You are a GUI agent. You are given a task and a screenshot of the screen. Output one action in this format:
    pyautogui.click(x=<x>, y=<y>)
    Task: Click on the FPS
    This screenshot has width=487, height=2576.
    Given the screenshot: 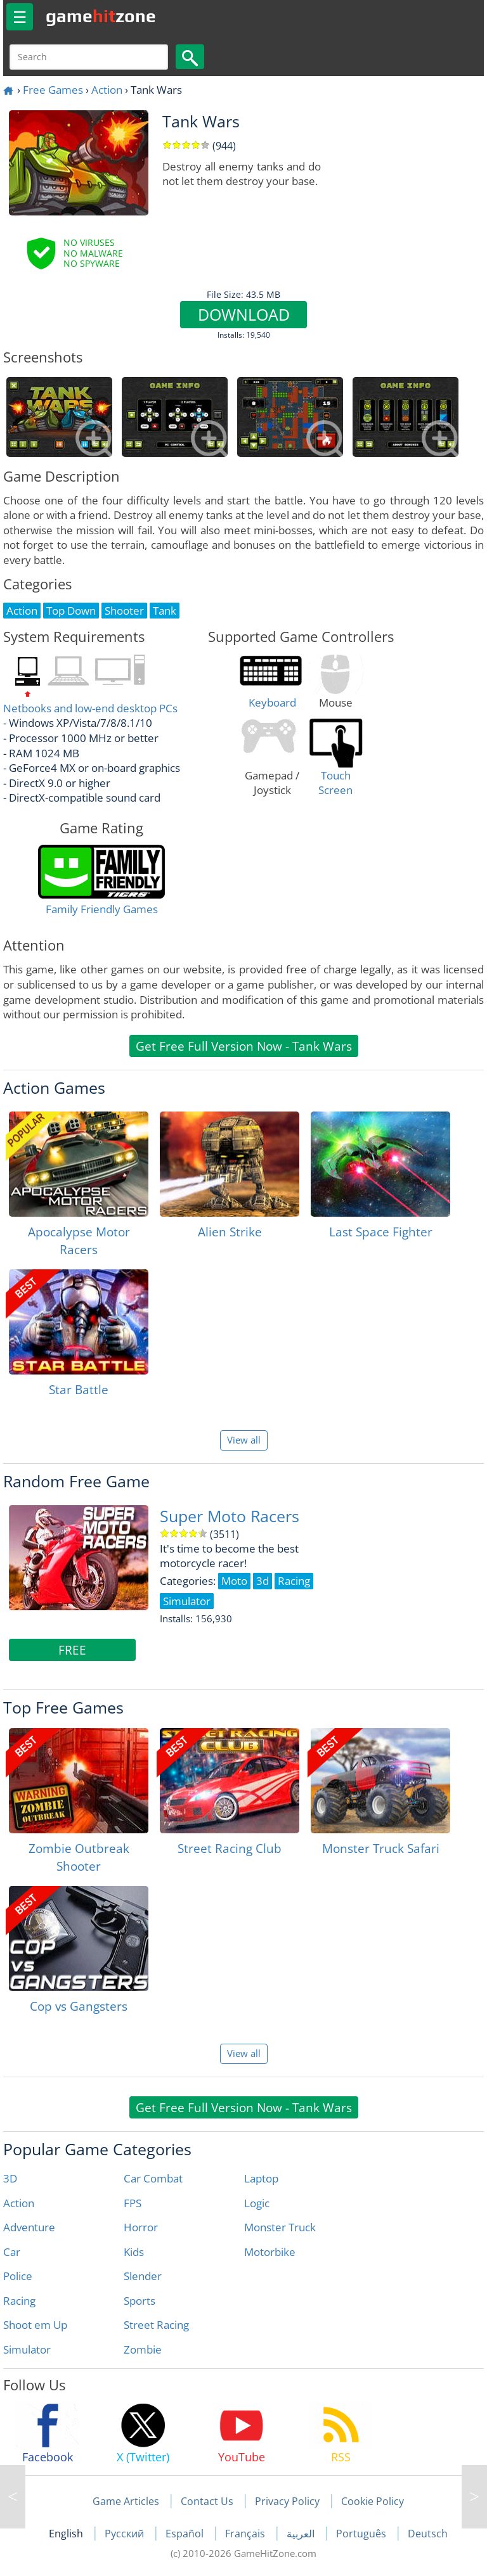 What is the action you would take?
    pyautogui.click(x=132, y=2203)
    